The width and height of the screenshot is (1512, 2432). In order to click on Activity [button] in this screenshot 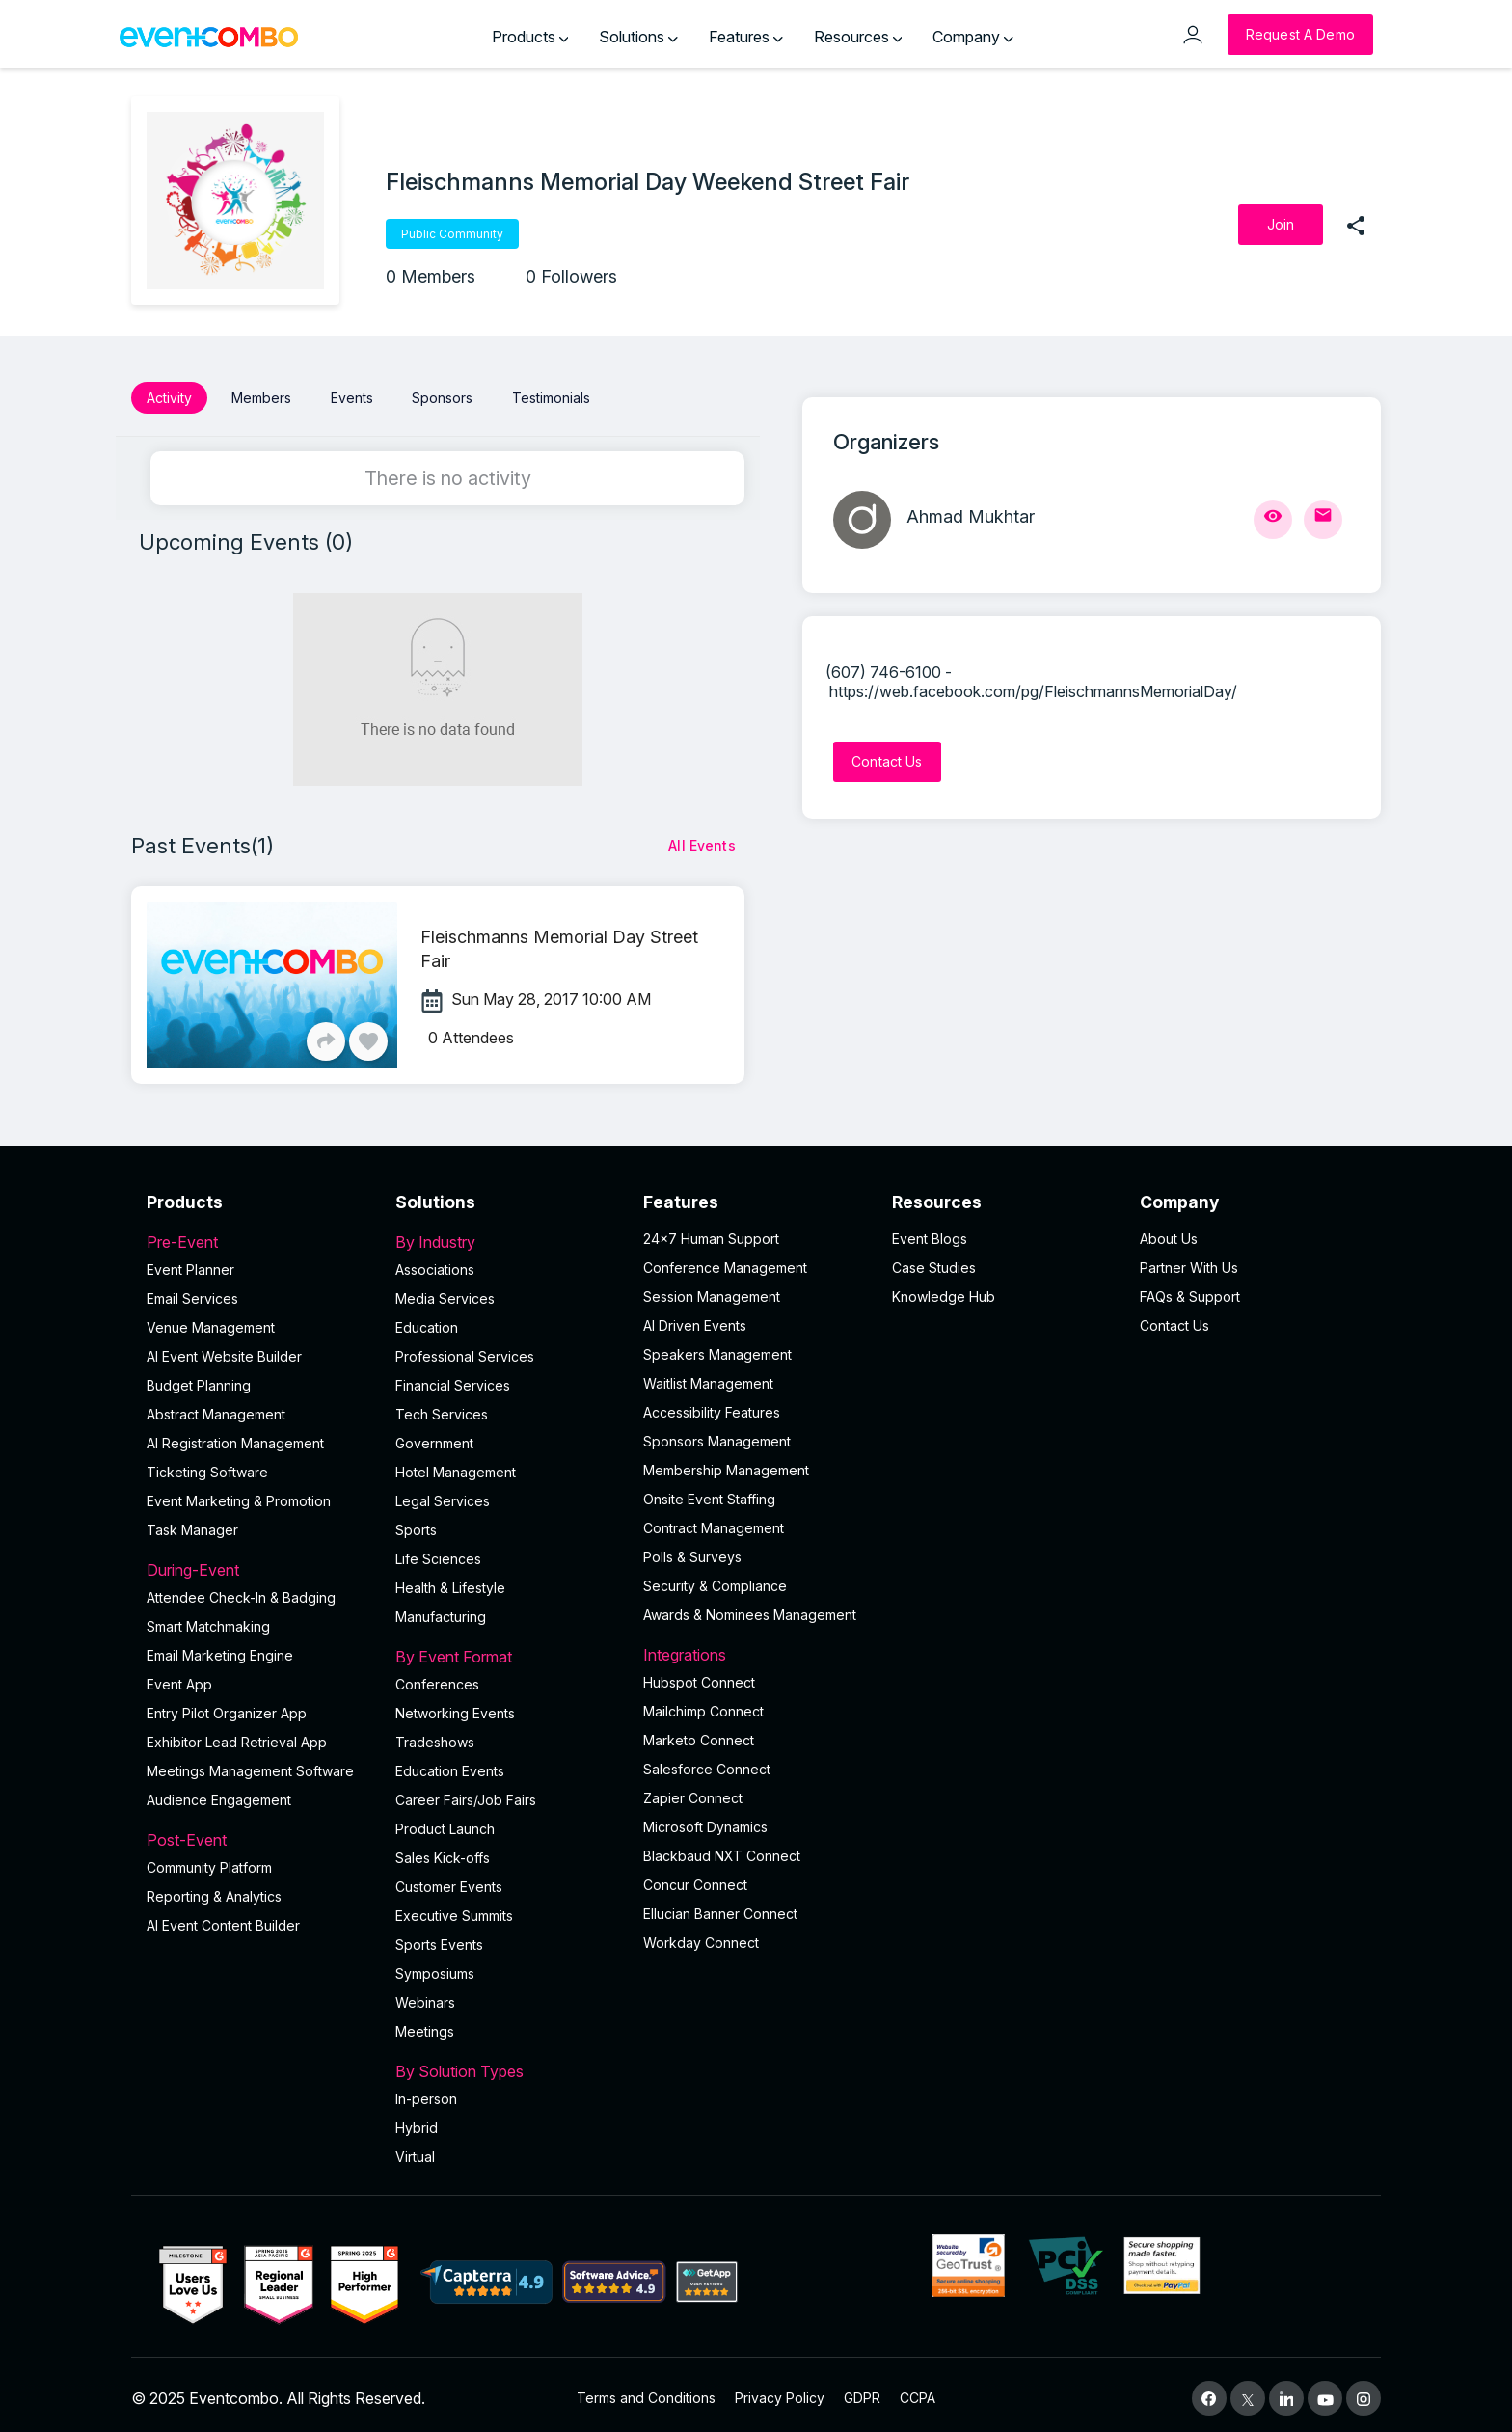, I will do `click(169, 398)`.